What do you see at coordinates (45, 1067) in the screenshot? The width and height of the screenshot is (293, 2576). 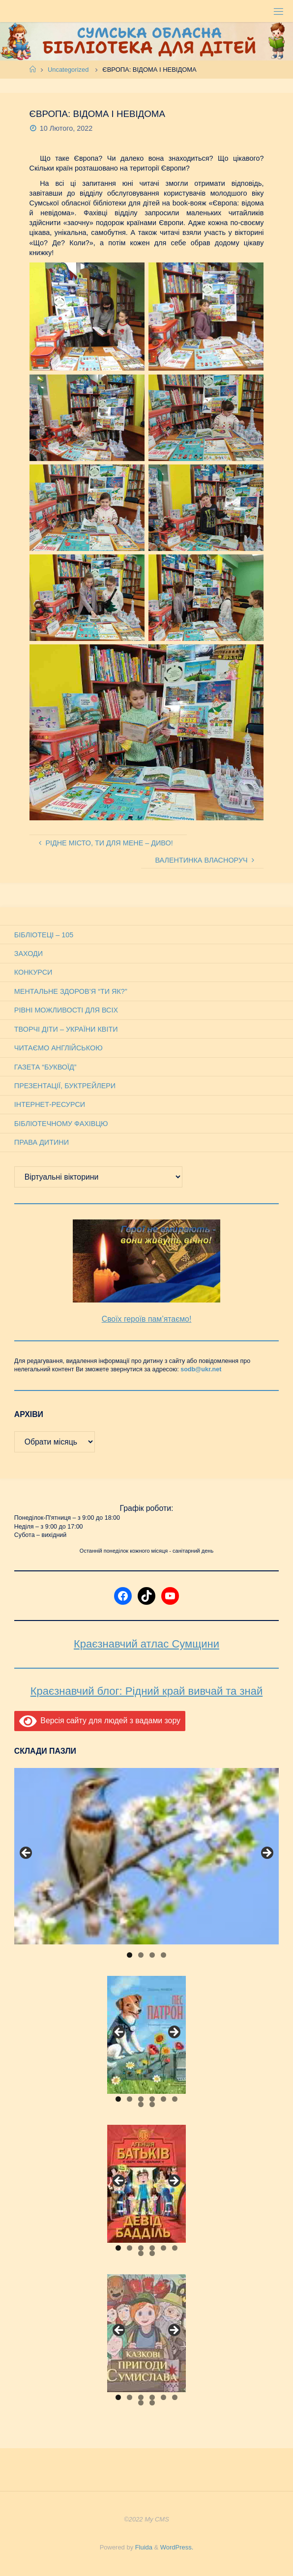 I see `Газета “Буквоїд”` at bounding box center [45, 1067].